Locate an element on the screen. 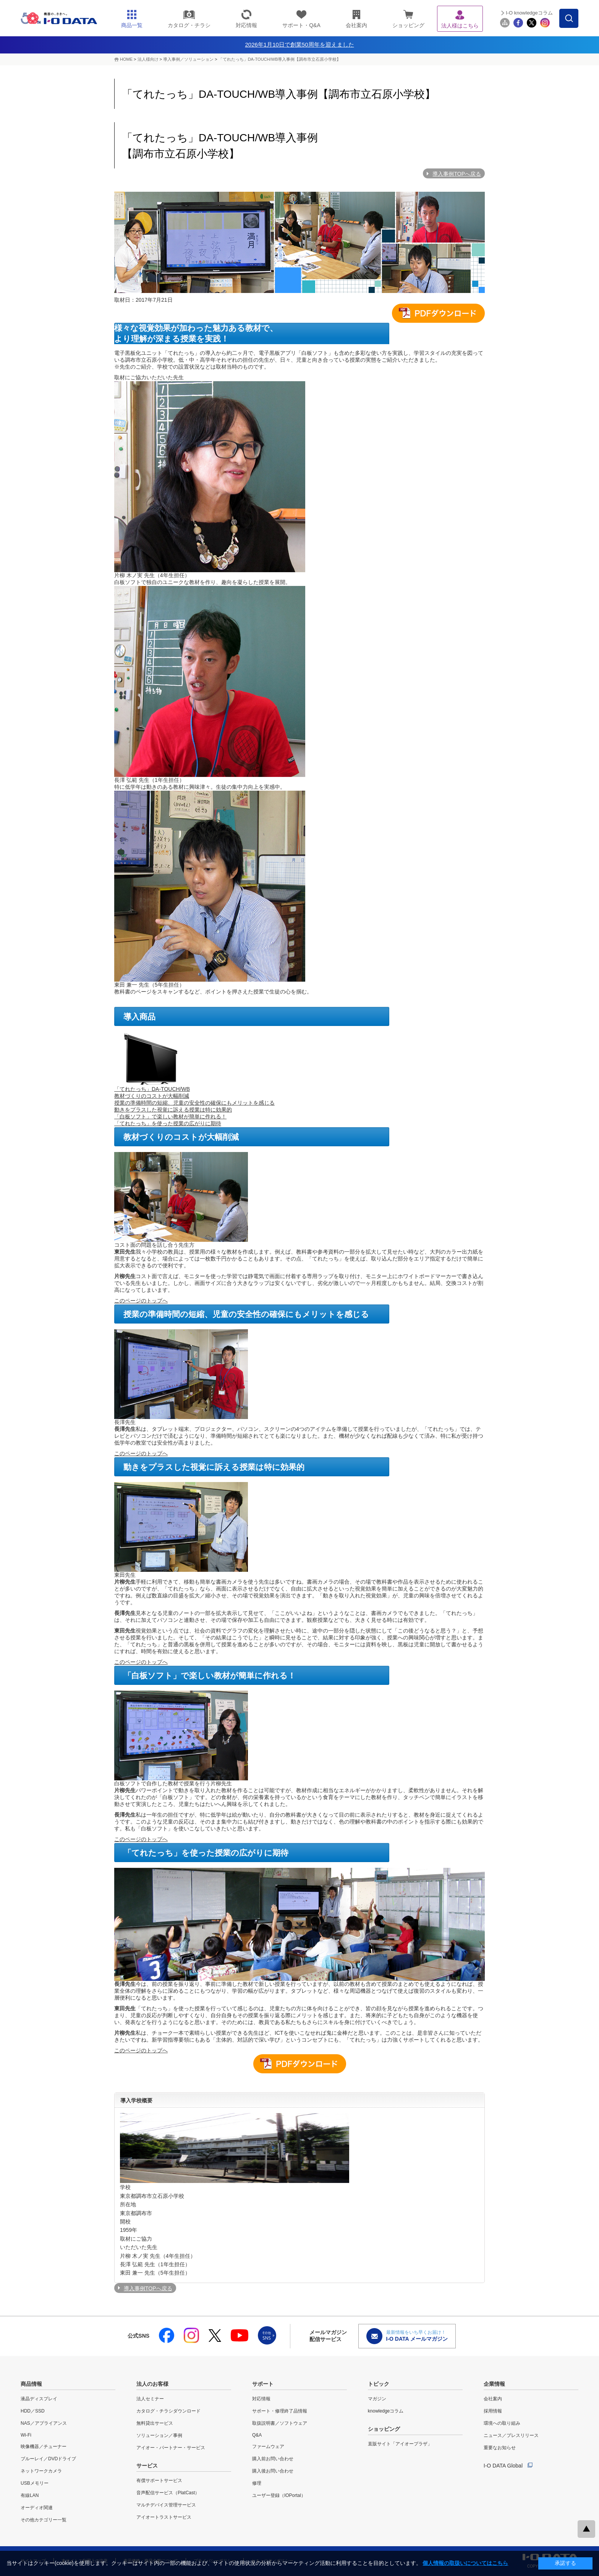  このページのトップへ is located at coordinates (141, 1301).